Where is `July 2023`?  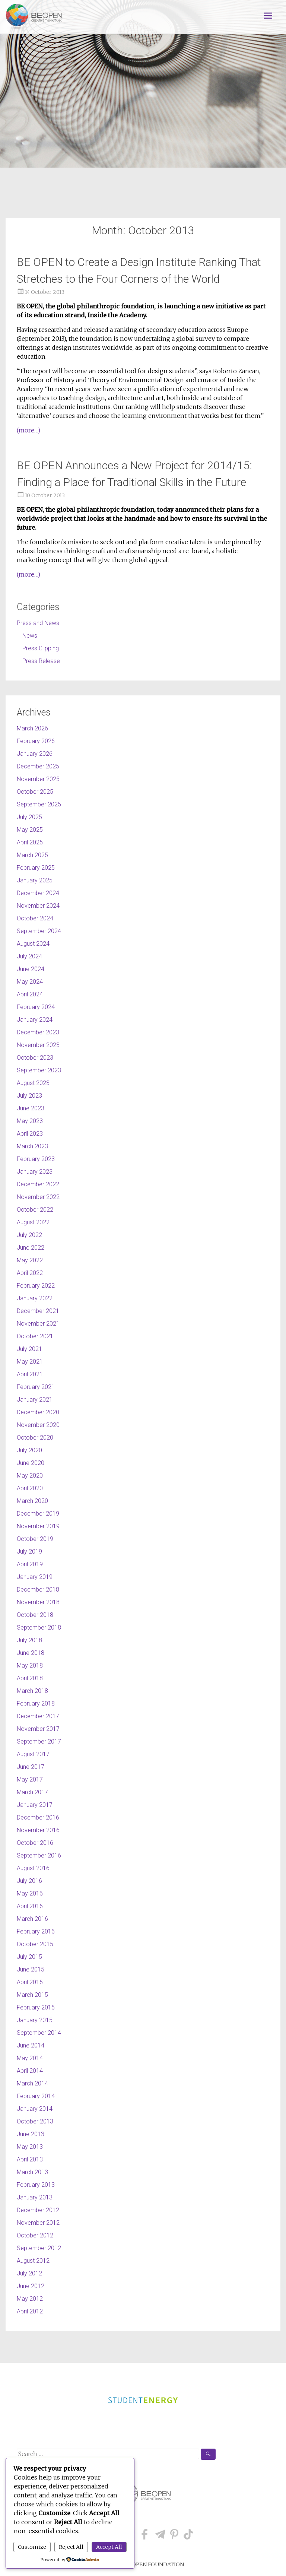
July 2023 is located at coordinates (29, 1095).